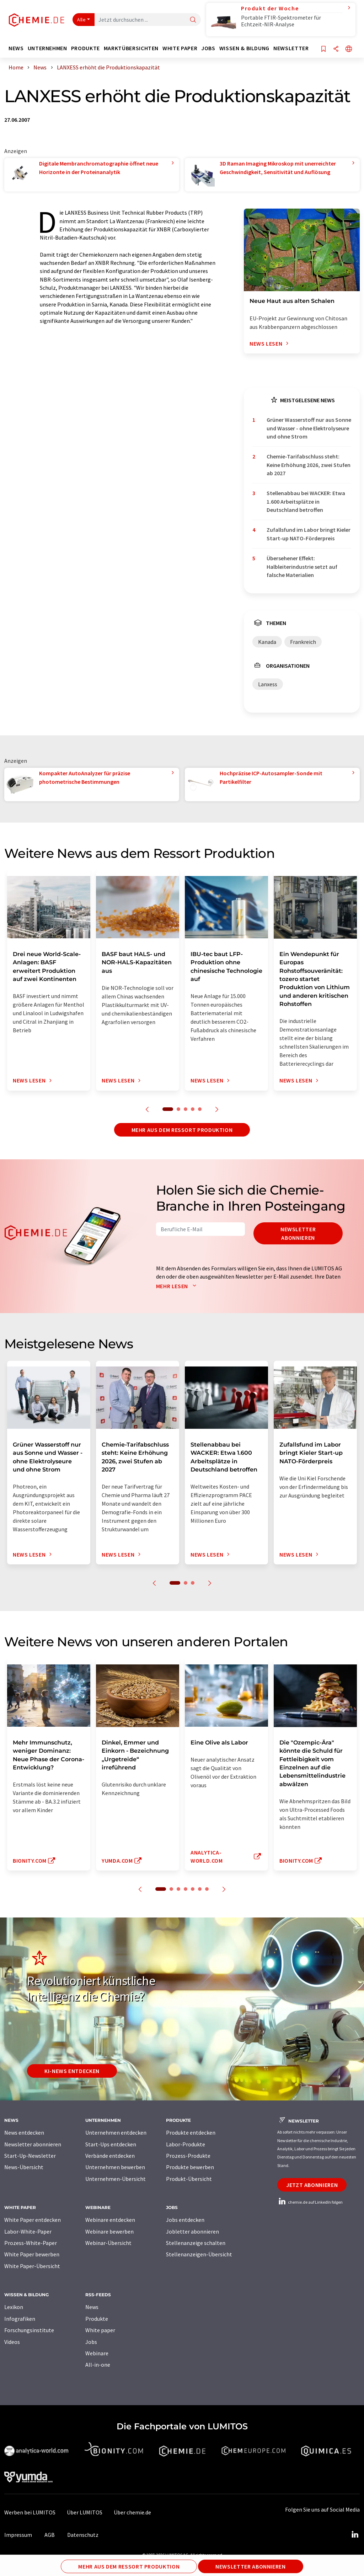 The height and width of the screenshot is (2576, 364). What do you see at coordinates (185, 2144) in the screenshot?
I see `Labor-Produkte` at bounding box center [185, 2144].